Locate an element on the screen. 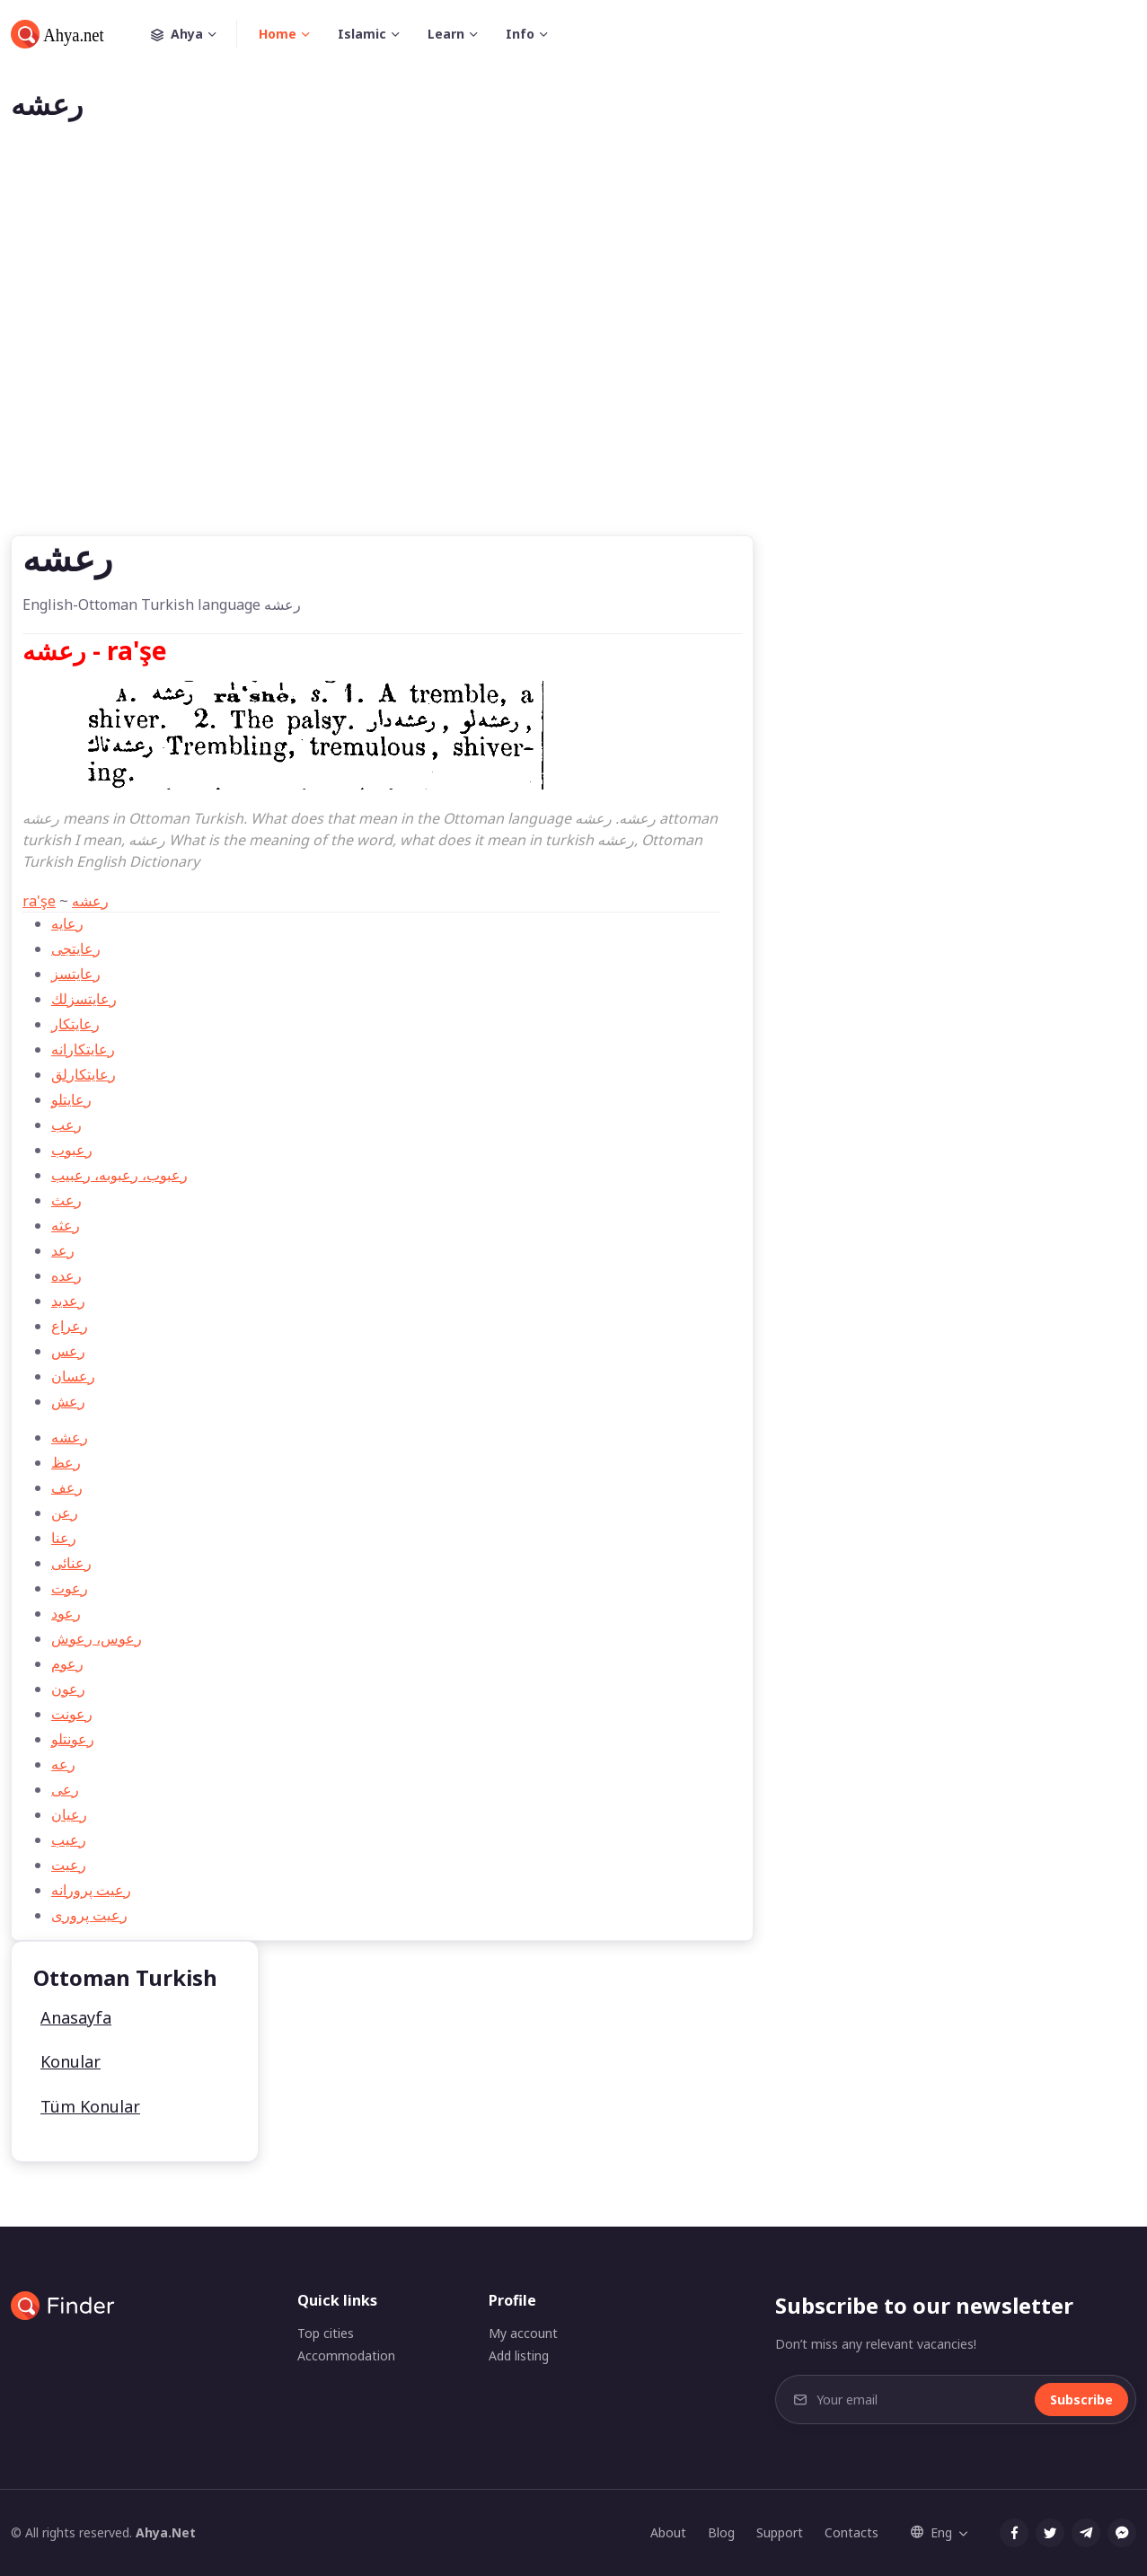 This screenshot has height=2576, width=1147. رعوس، رعوش is located at coordinates (96, 1638).